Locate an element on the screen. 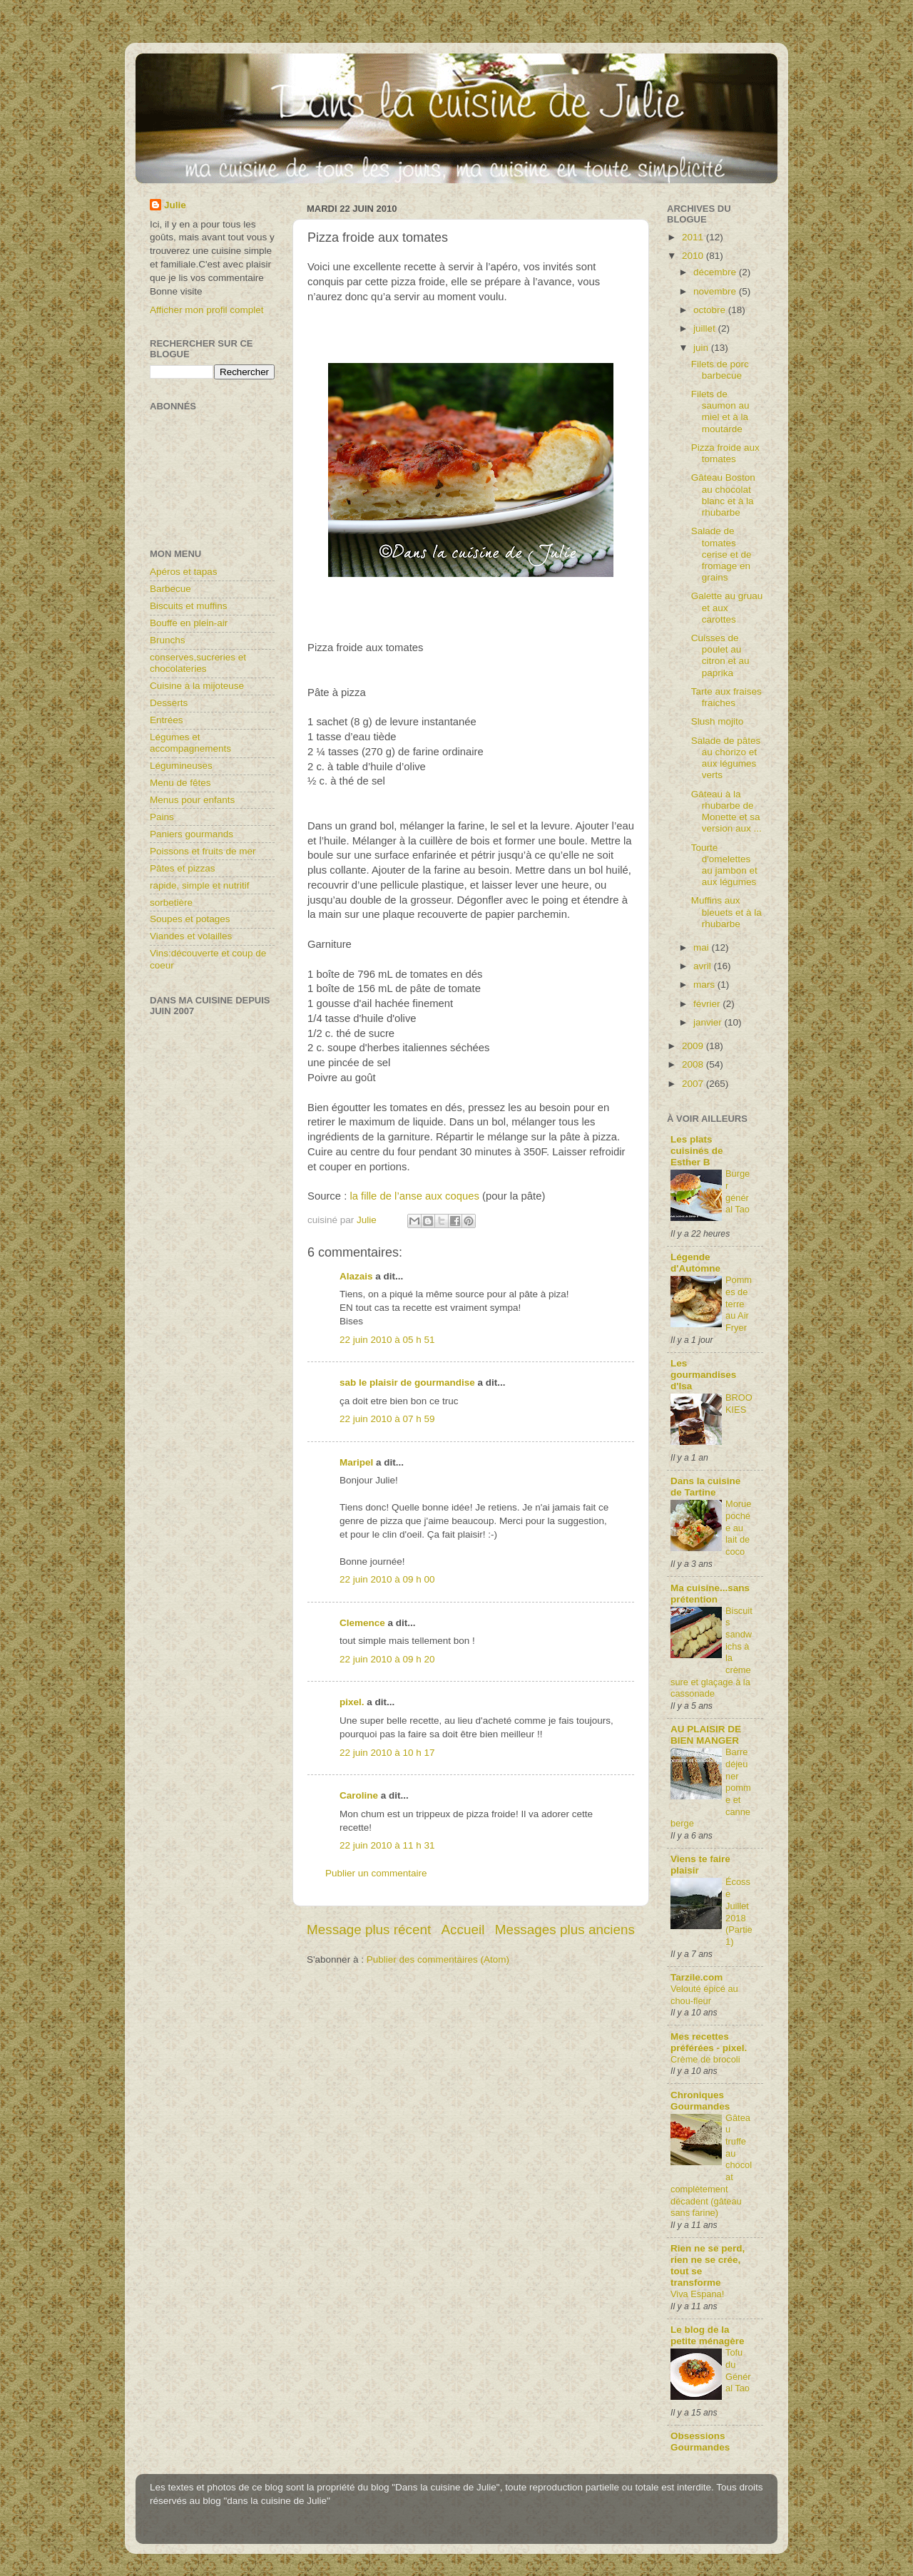  Apéros et tapas is located at coordinates (184, 571).